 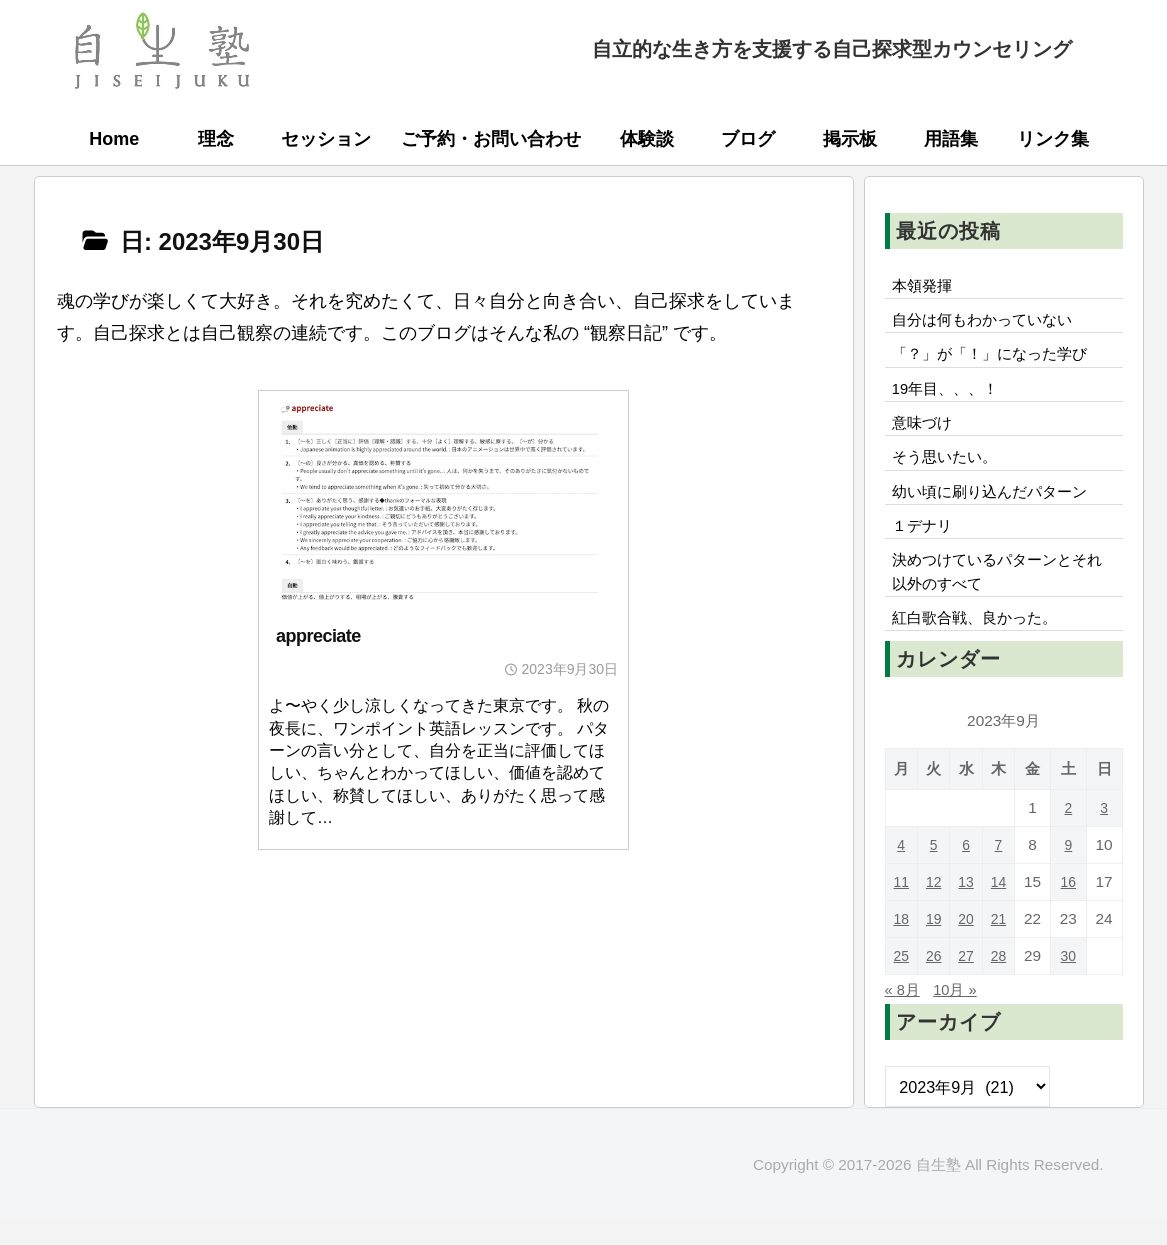 What do you see at coordinates (1003, 946) in the screenshot?
I see `21 [2023年9月21日 に投稿を公開]` at bounding box center [1003, 946].